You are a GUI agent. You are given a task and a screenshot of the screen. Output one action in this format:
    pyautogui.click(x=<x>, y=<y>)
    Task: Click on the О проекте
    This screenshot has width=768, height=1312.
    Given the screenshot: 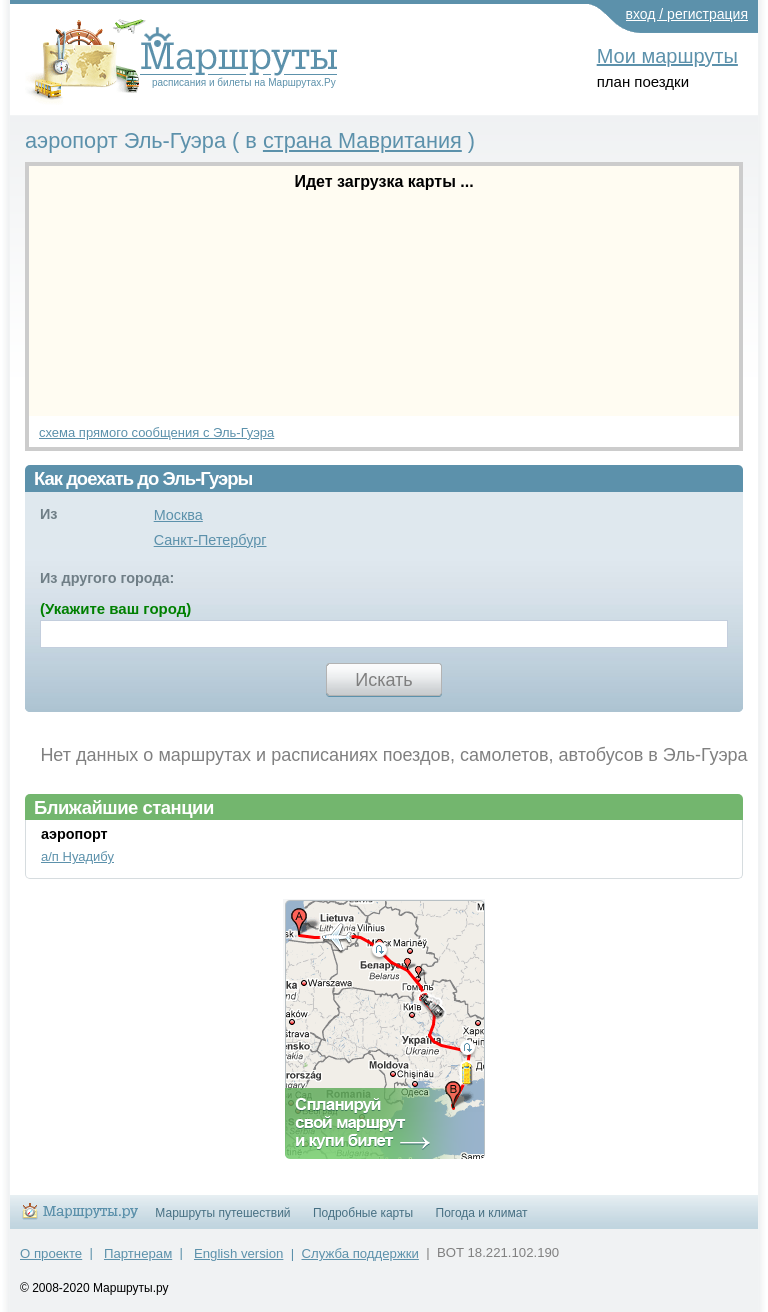 What is the action you would take?
    pyautogui.click(x=51, y=1253)
    